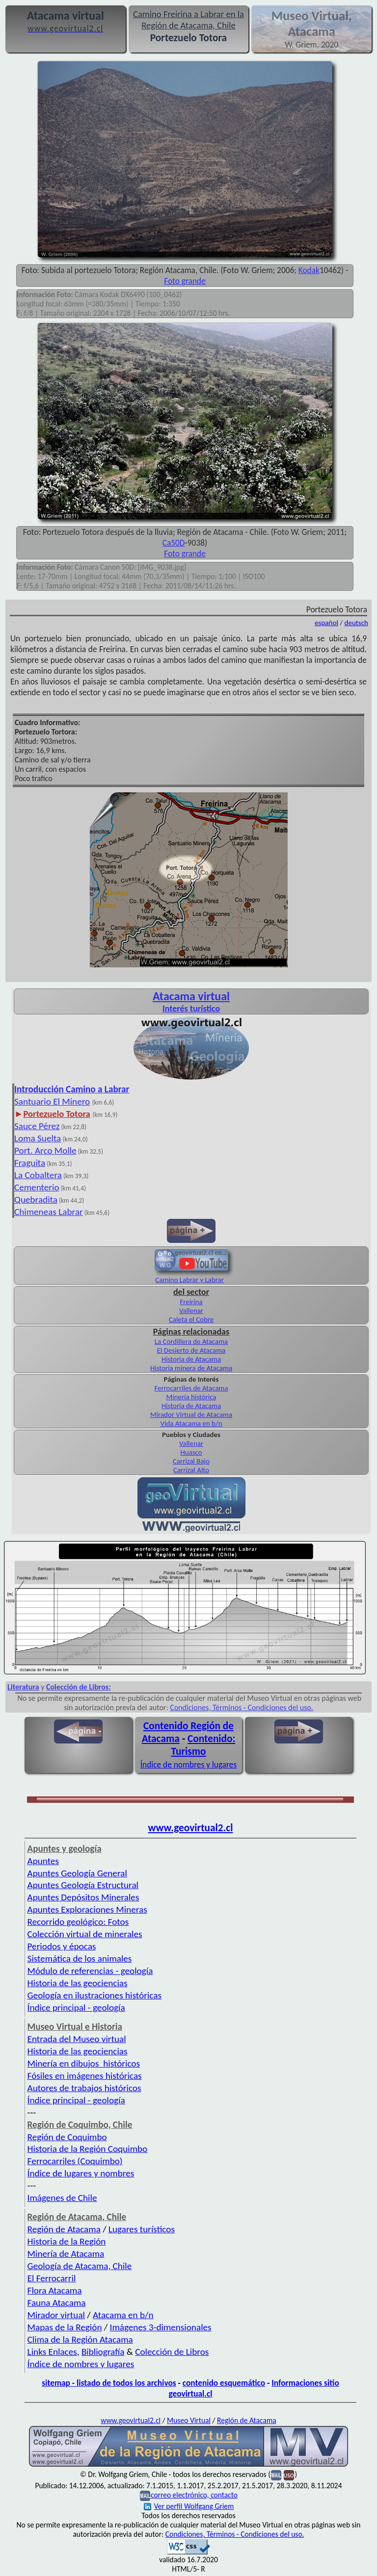 This screenshot has height=2576, width=377. I want to click on Imágenes 3-dimensionales, so click(161, 2327).